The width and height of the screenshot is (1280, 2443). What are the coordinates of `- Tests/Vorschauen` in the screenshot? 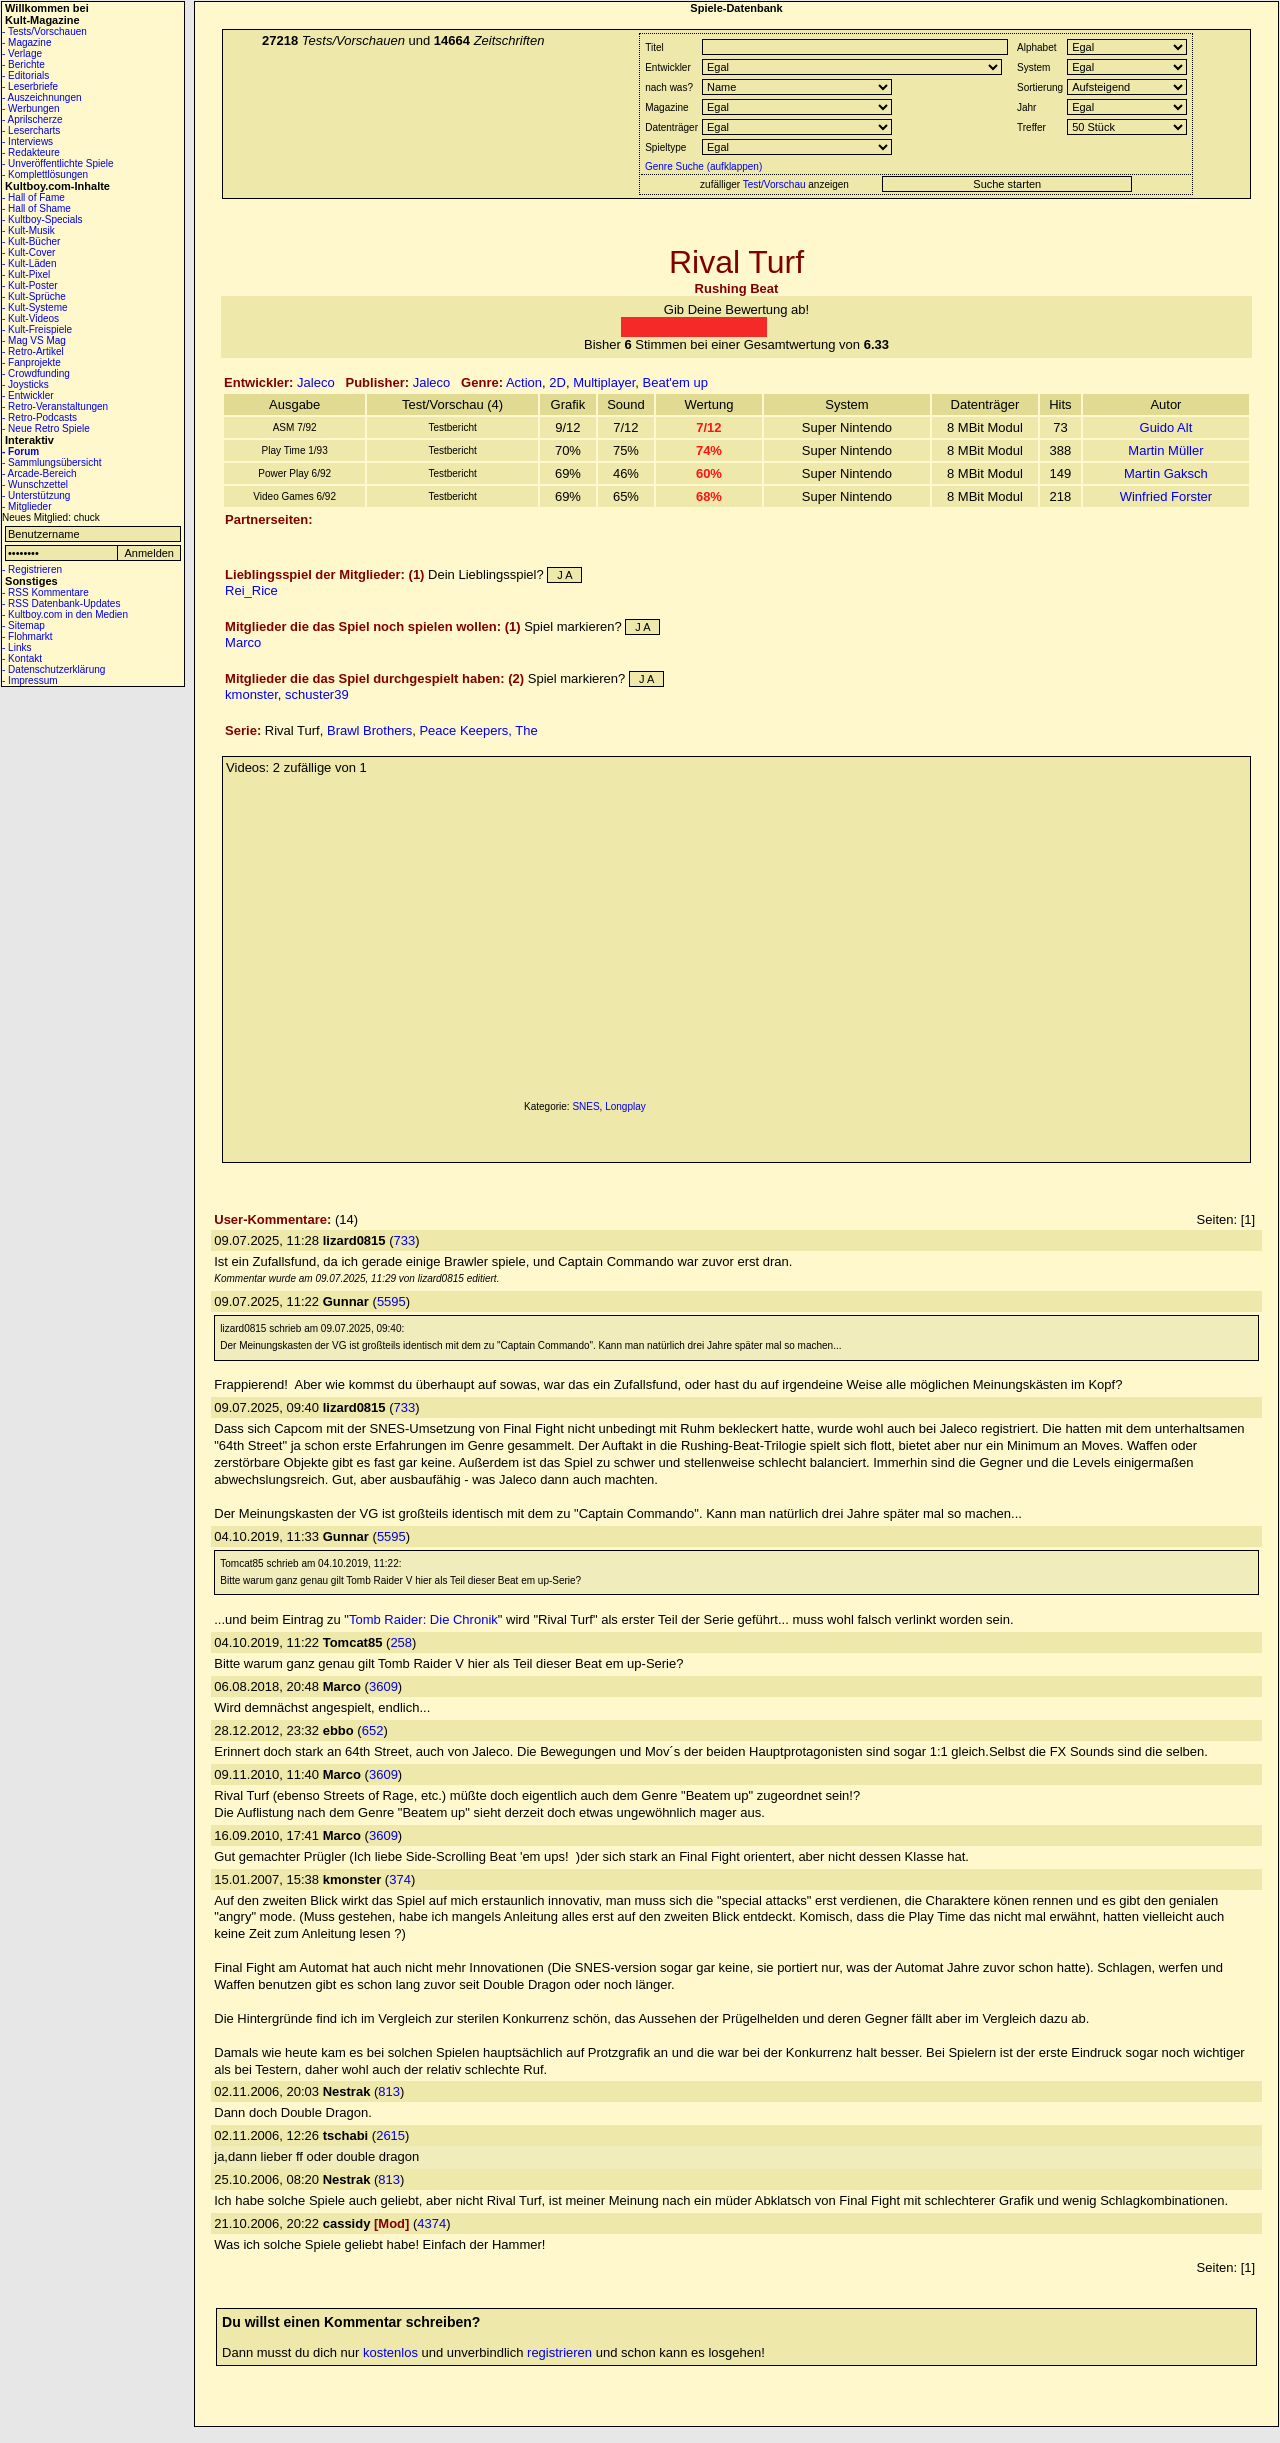 It's located at (44, 31).